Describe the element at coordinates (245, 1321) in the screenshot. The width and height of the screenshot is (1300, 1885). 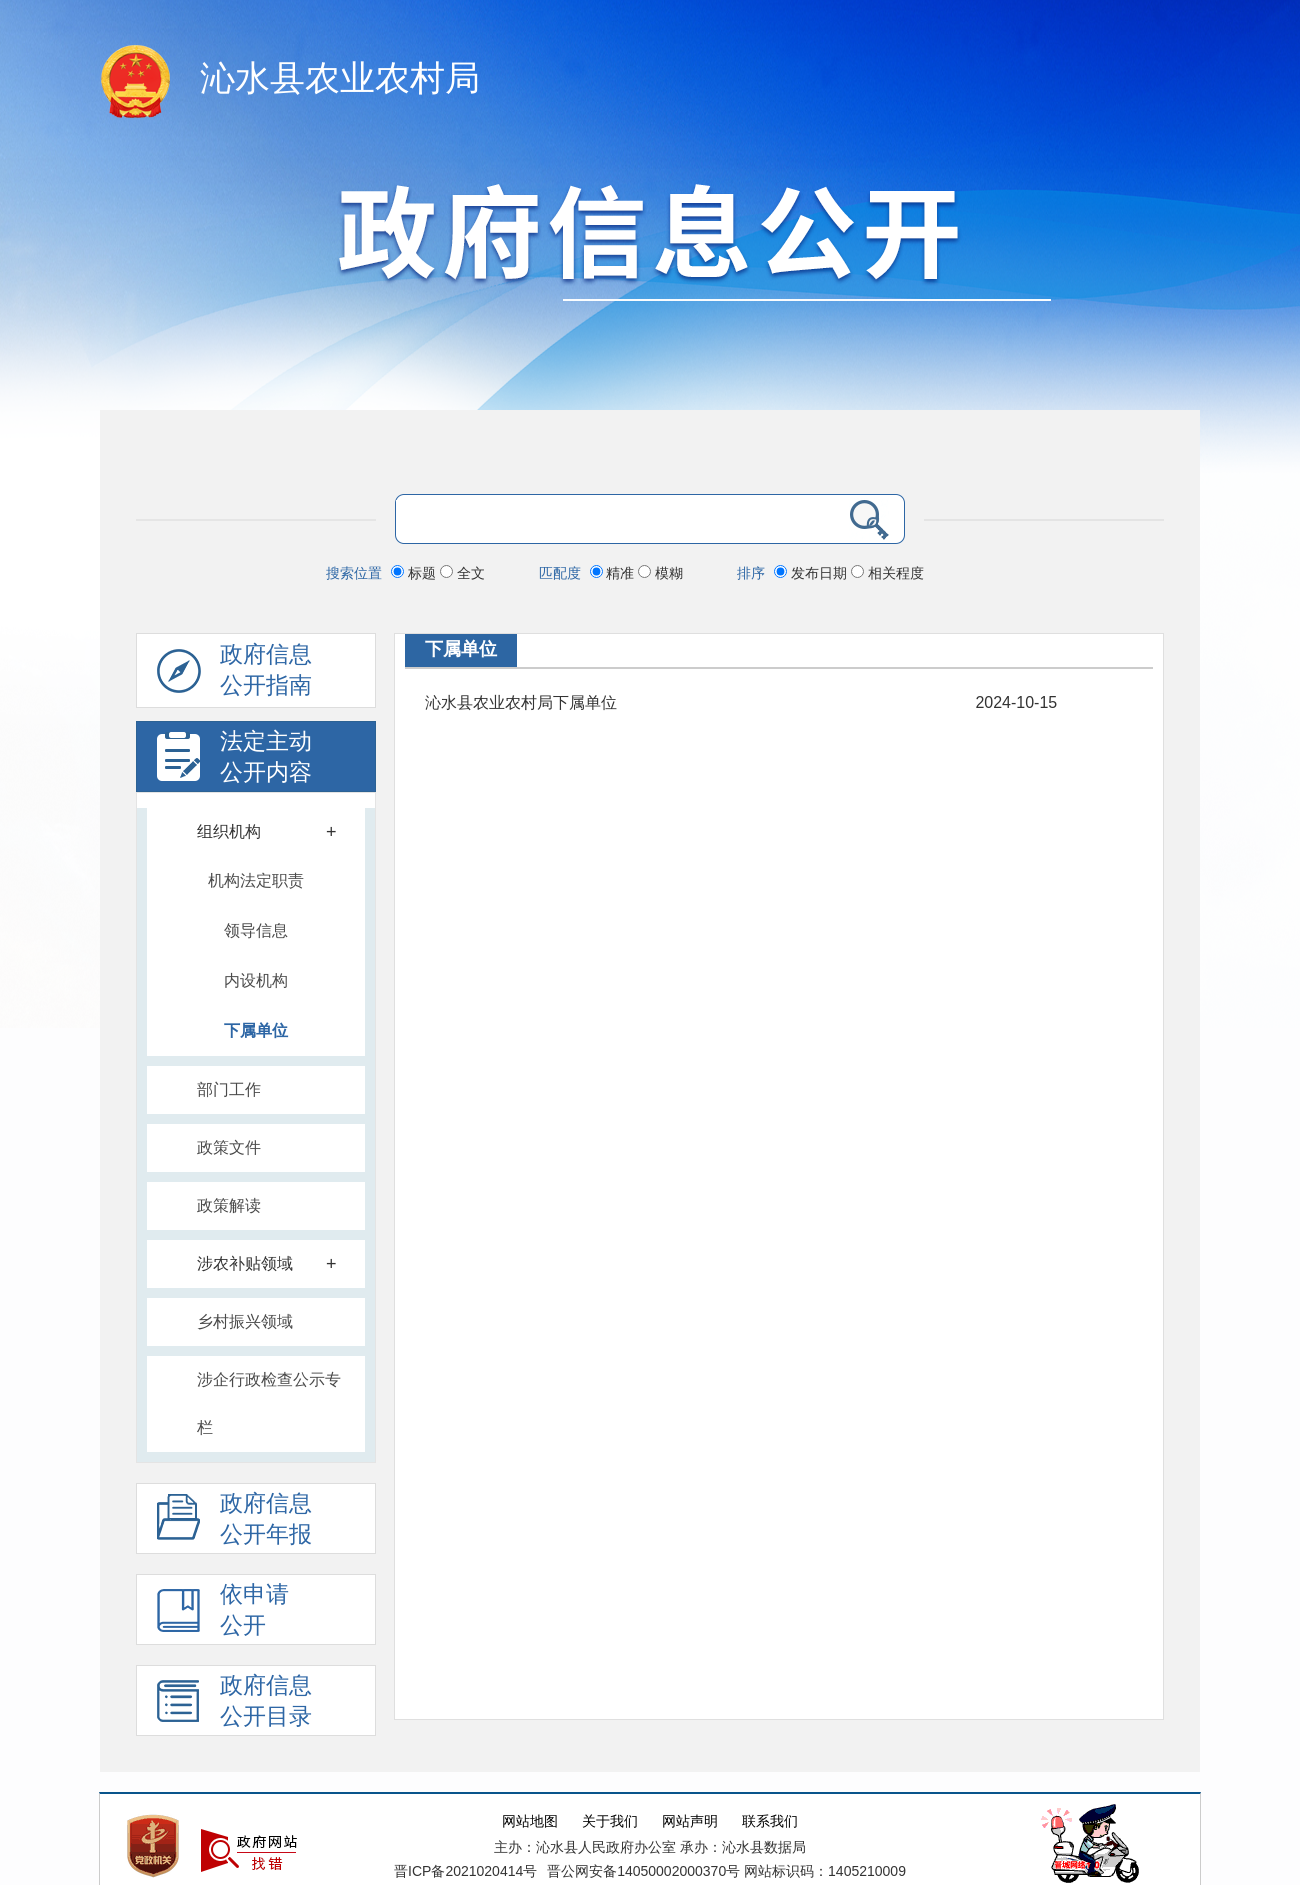
I see `乡村振兴领域` at that location.